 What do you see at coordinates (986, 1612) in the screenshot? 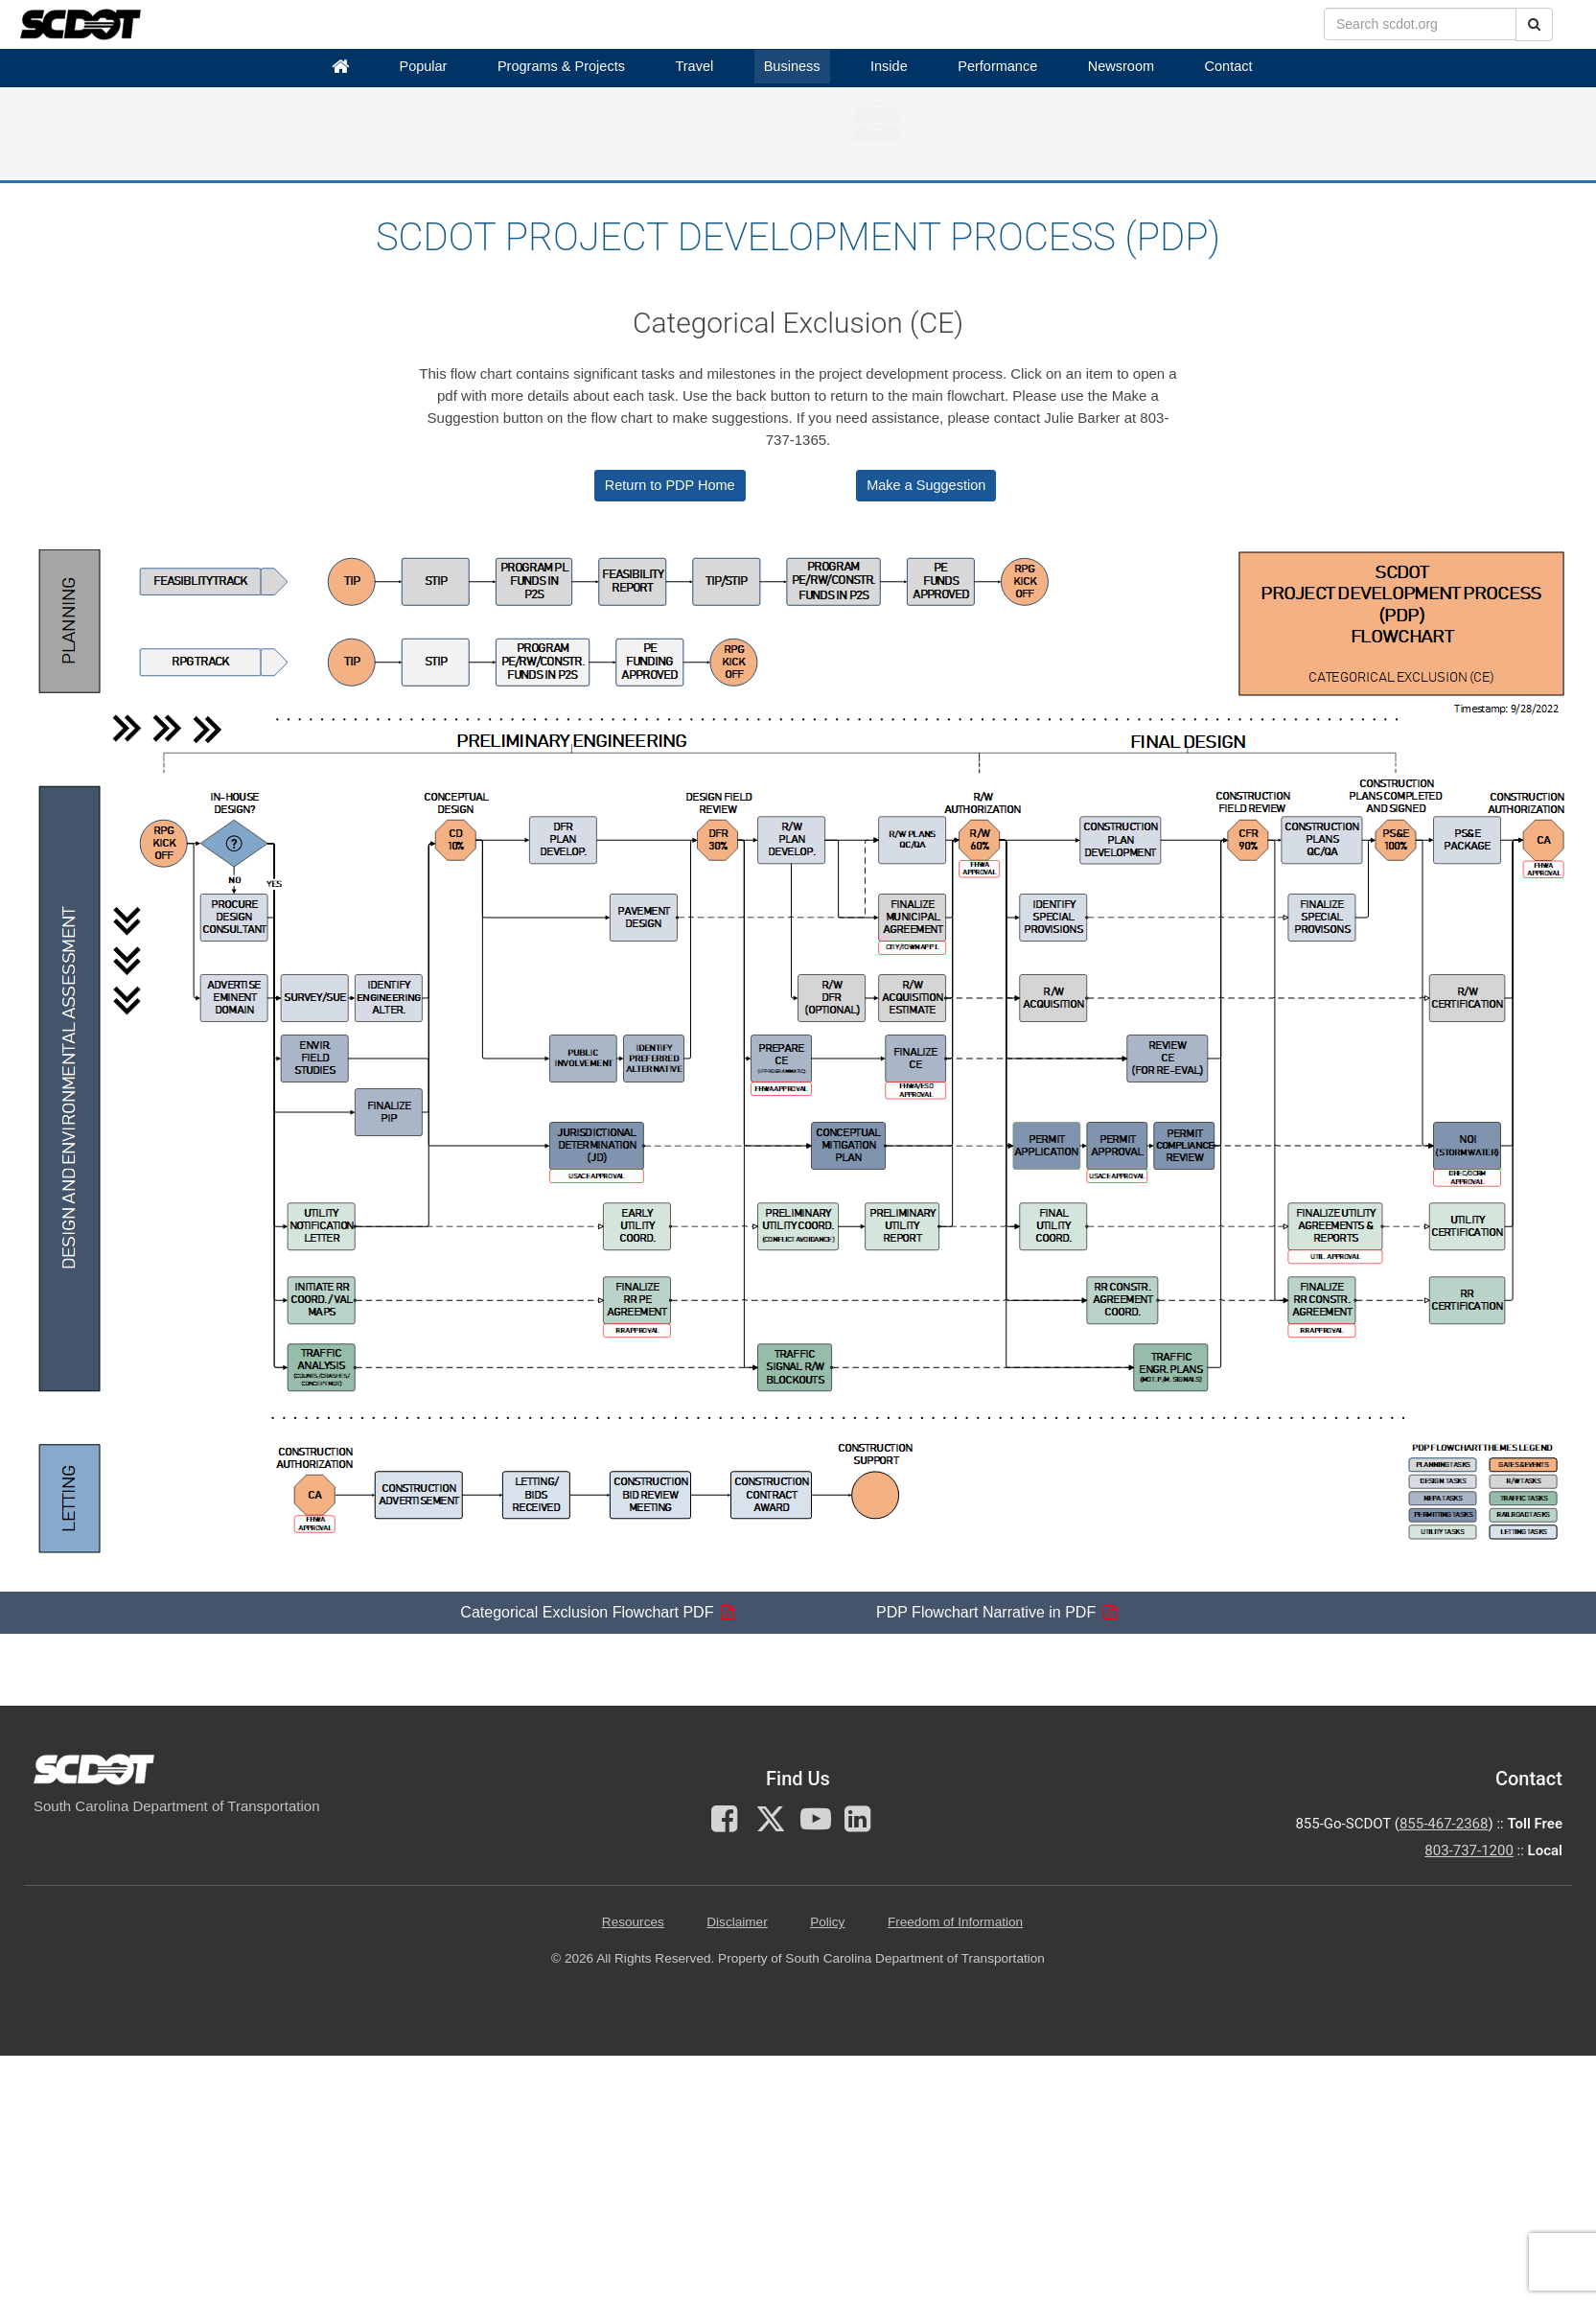
I see `PDP Flowchart Narrative in PDF` at bounding box center [986, 1612].